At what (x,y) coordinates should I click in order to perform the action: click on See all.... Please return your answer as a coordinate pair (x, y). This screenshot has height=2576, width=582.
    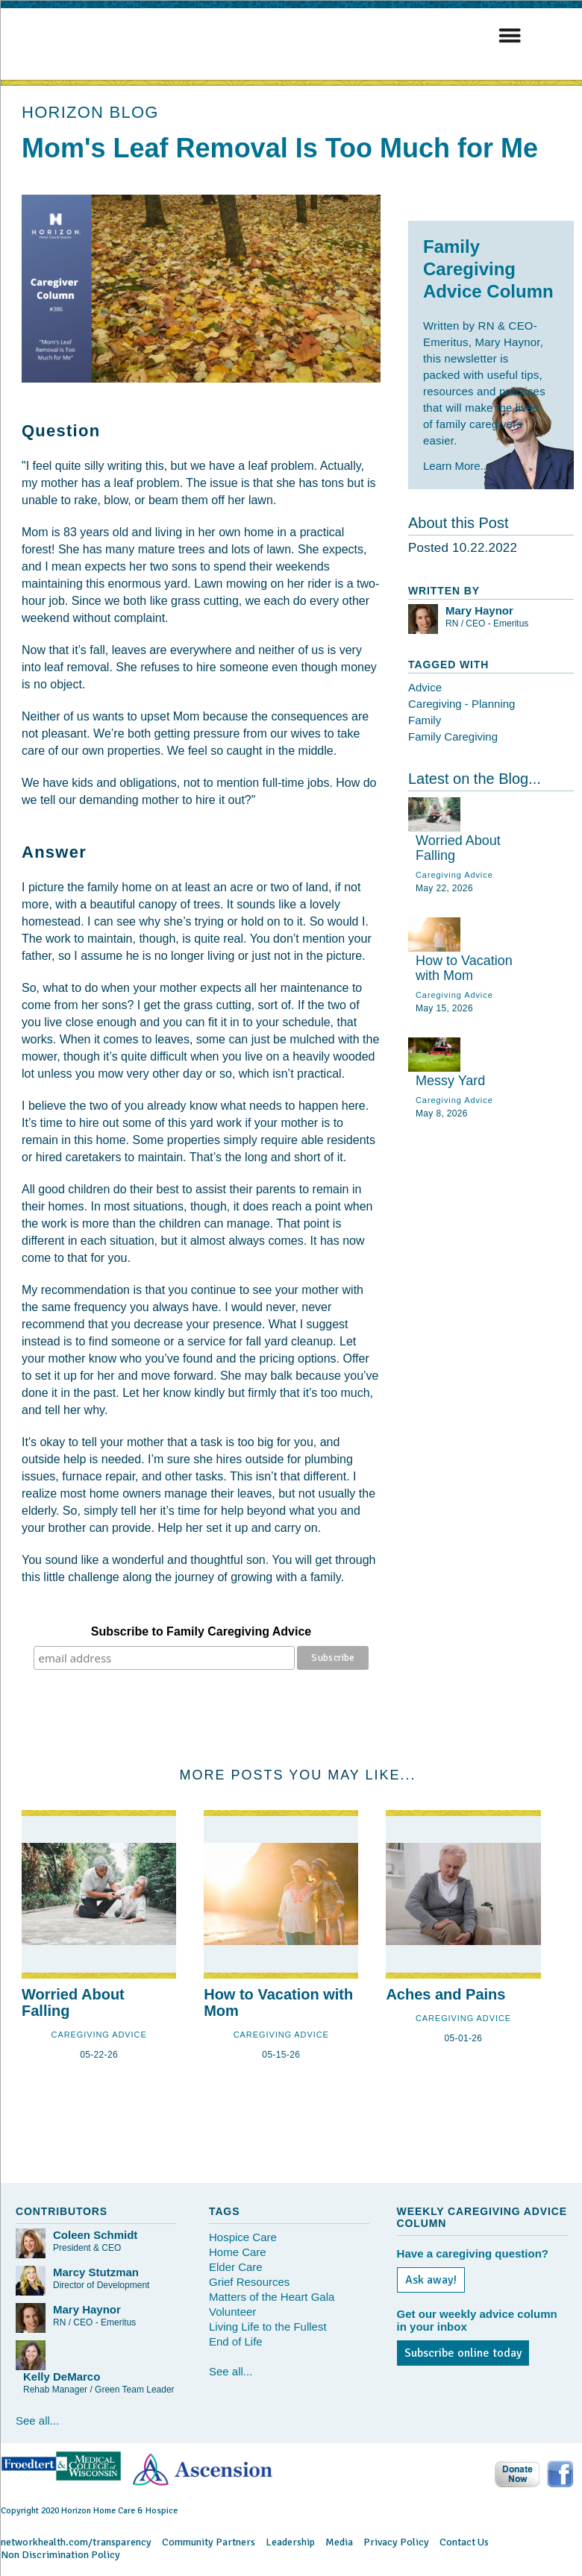
    Looking at the image, I should click on (37, 2420).